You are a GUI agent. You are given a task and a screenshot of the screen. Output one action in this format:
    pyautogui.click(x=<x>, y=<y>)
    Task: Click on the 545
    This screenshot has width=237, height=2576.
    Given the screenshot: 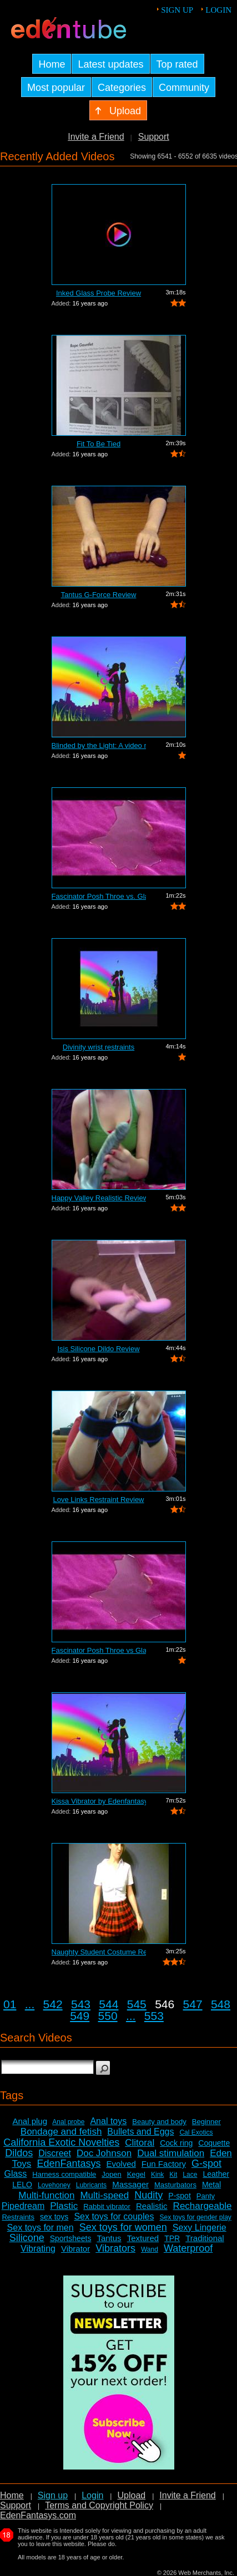 What is the action you would take?
    pyautogui.click(x=137, y=2004)
    